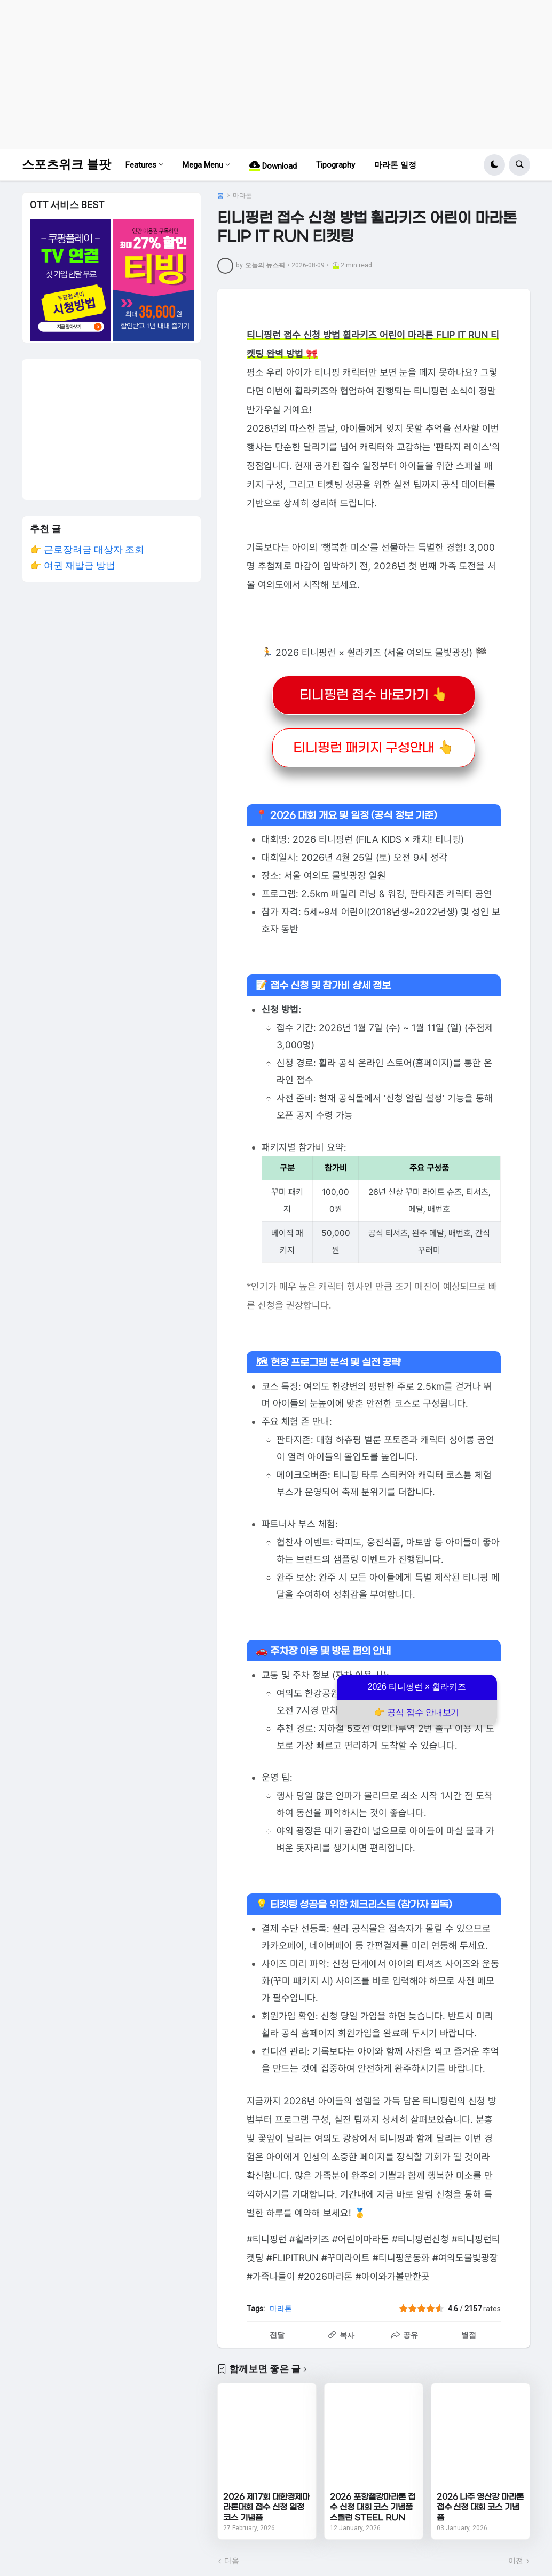  I want to click on Features [menuitem], so click(140, 165).